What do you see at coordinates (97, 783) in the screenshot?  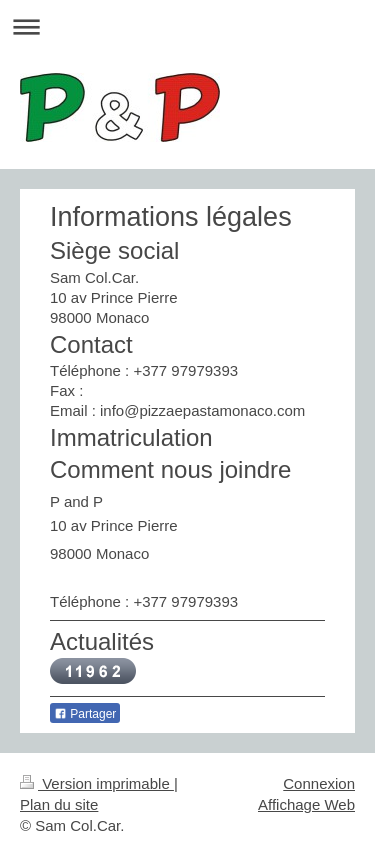 I see `Version imprimable` at bounding box center [97, 783].